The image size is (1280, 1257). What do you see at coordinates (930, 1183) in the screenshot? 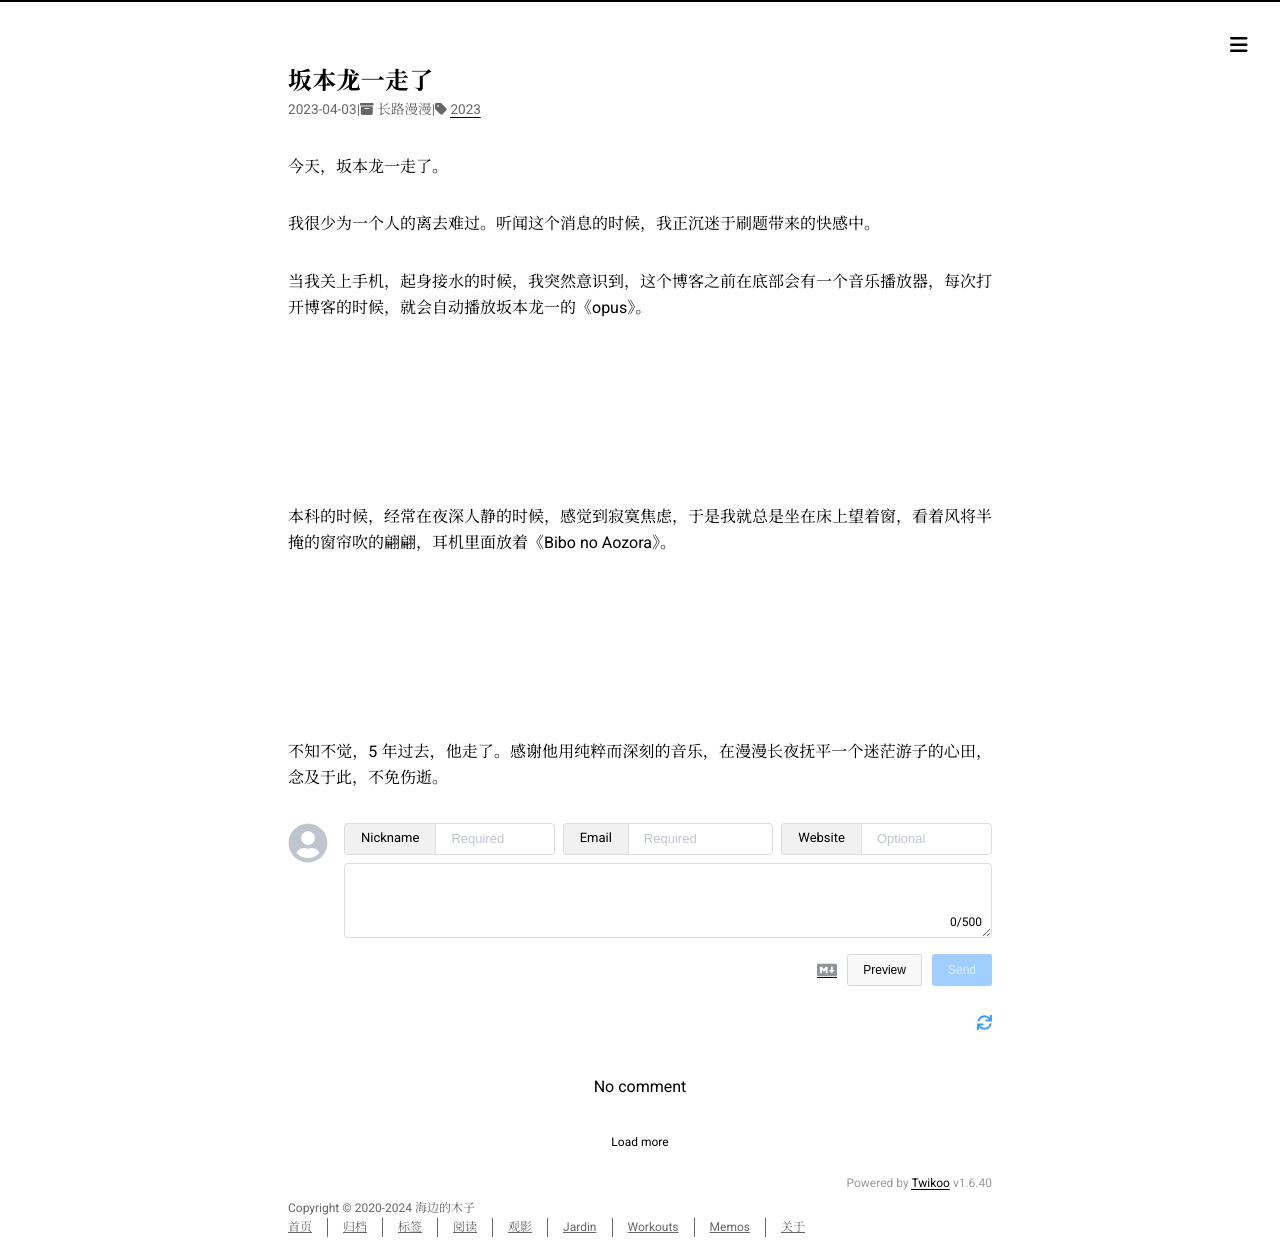
I see `Twikoo` at bounding box center [930, 1183].